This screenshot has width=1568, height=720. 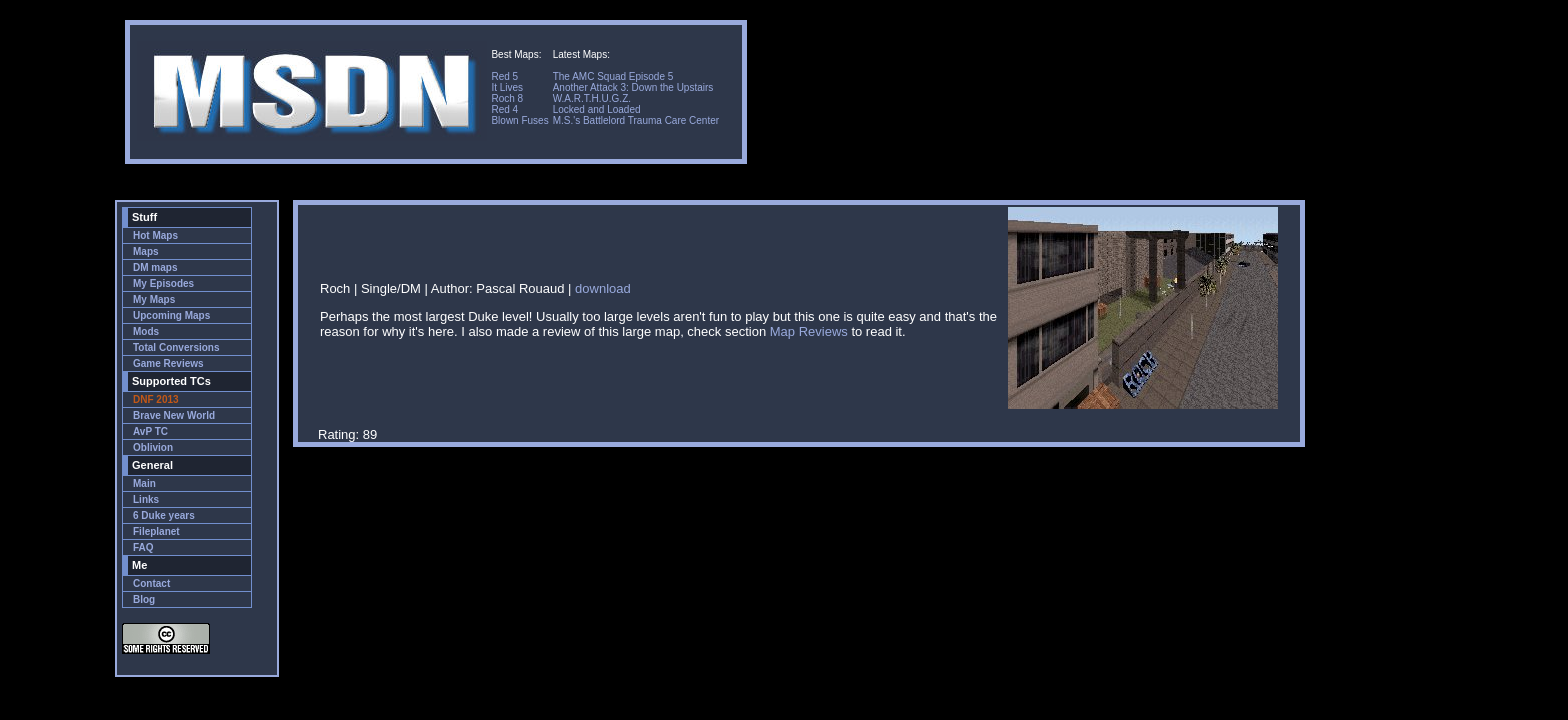 What do you see at coordinates (809, 331) in the screenshot?
I see `Map Reviews` at bounding box center [809, 331].